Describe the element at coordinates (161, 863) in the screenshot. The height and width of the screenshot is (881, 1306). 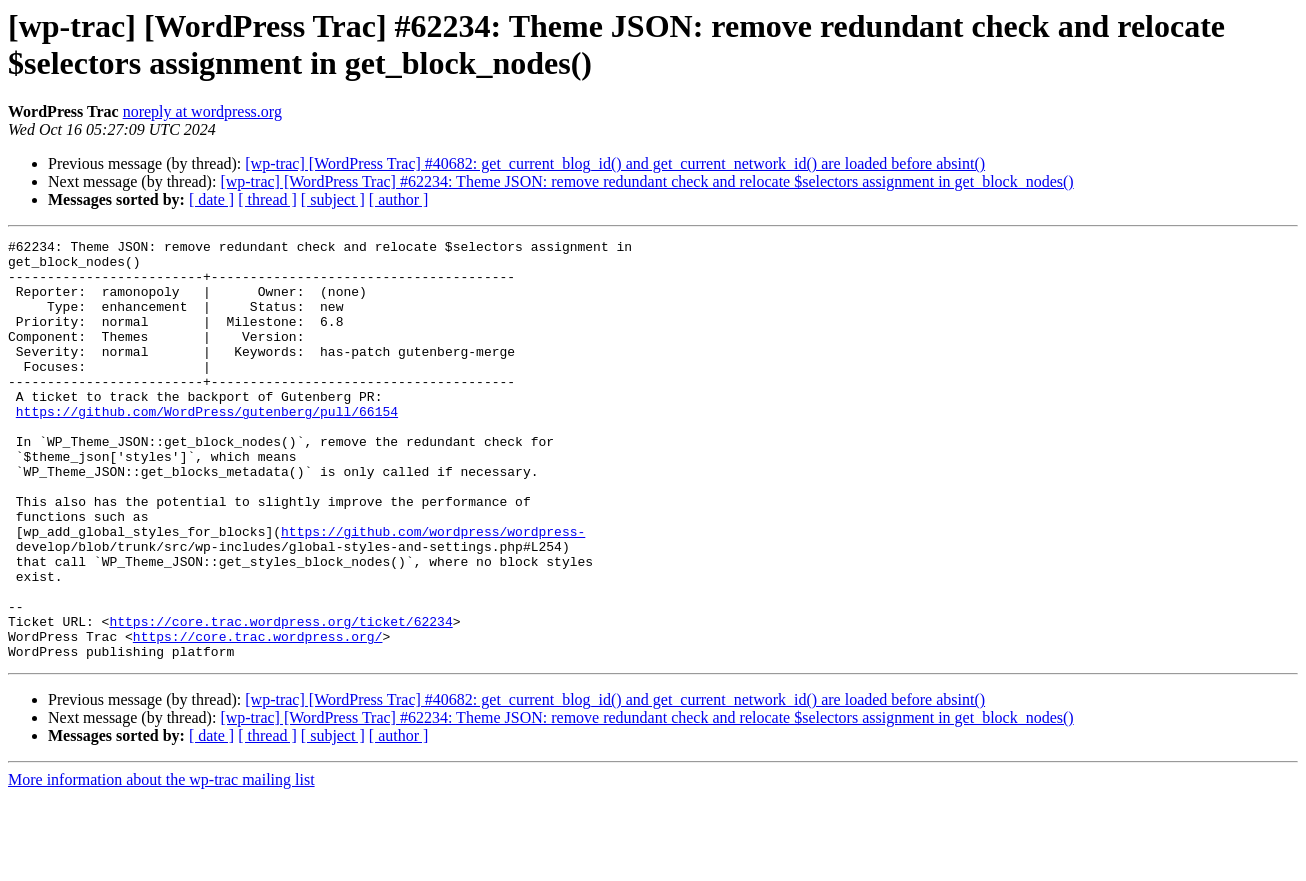
I see `More information about the wp-trac mailing list` at that location.